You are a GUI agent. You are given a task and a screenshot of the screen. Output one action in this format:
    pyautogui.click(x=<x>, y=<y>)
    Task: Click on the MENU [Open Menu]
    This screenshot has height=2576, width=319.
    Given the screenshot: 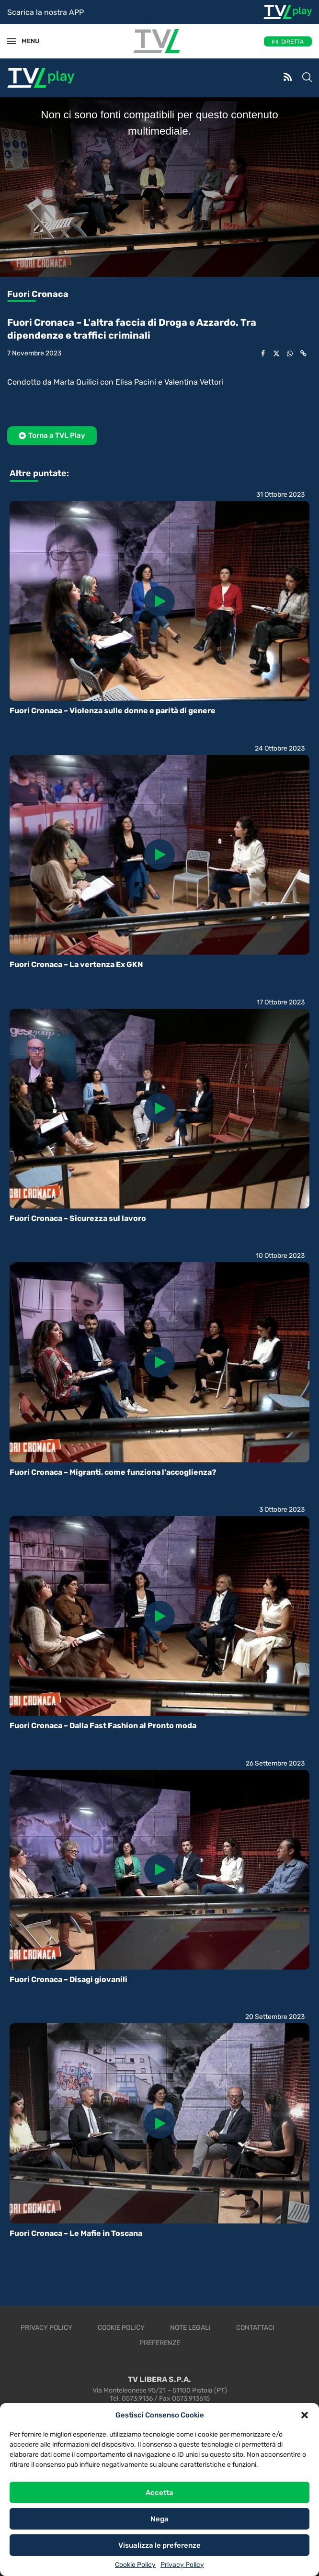 What is the action you would take?
    pyautogui.click(x=26, y=41)
    